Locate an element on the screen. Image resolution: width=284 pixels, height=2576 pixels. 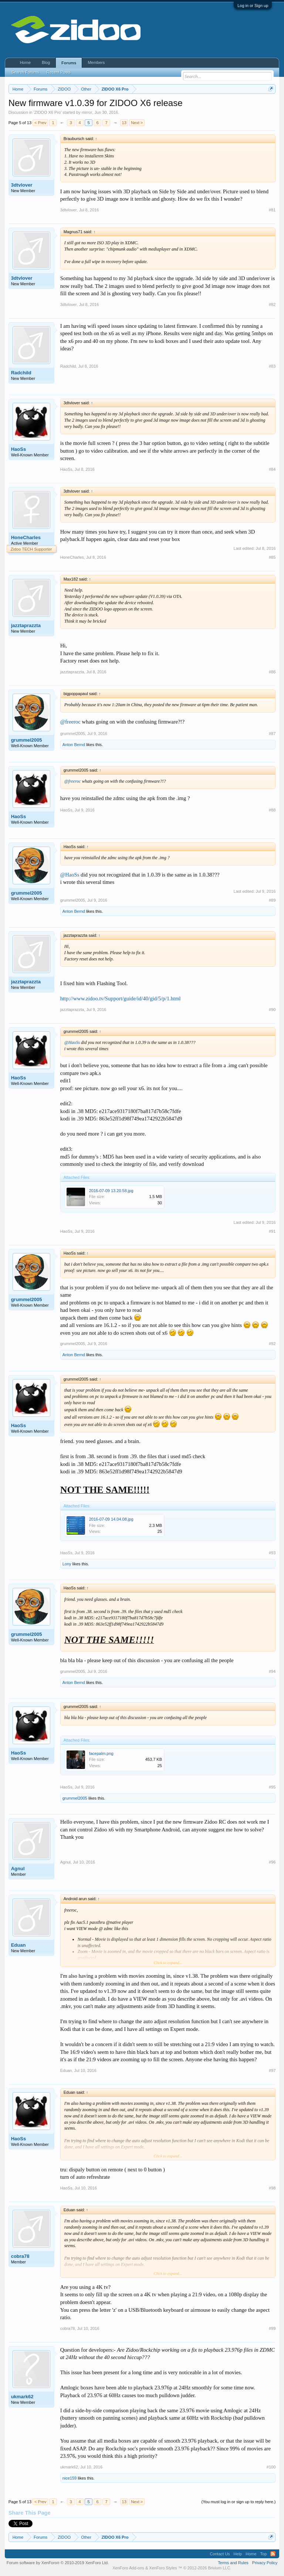
Search Forums is located at coordinates (25, 72).